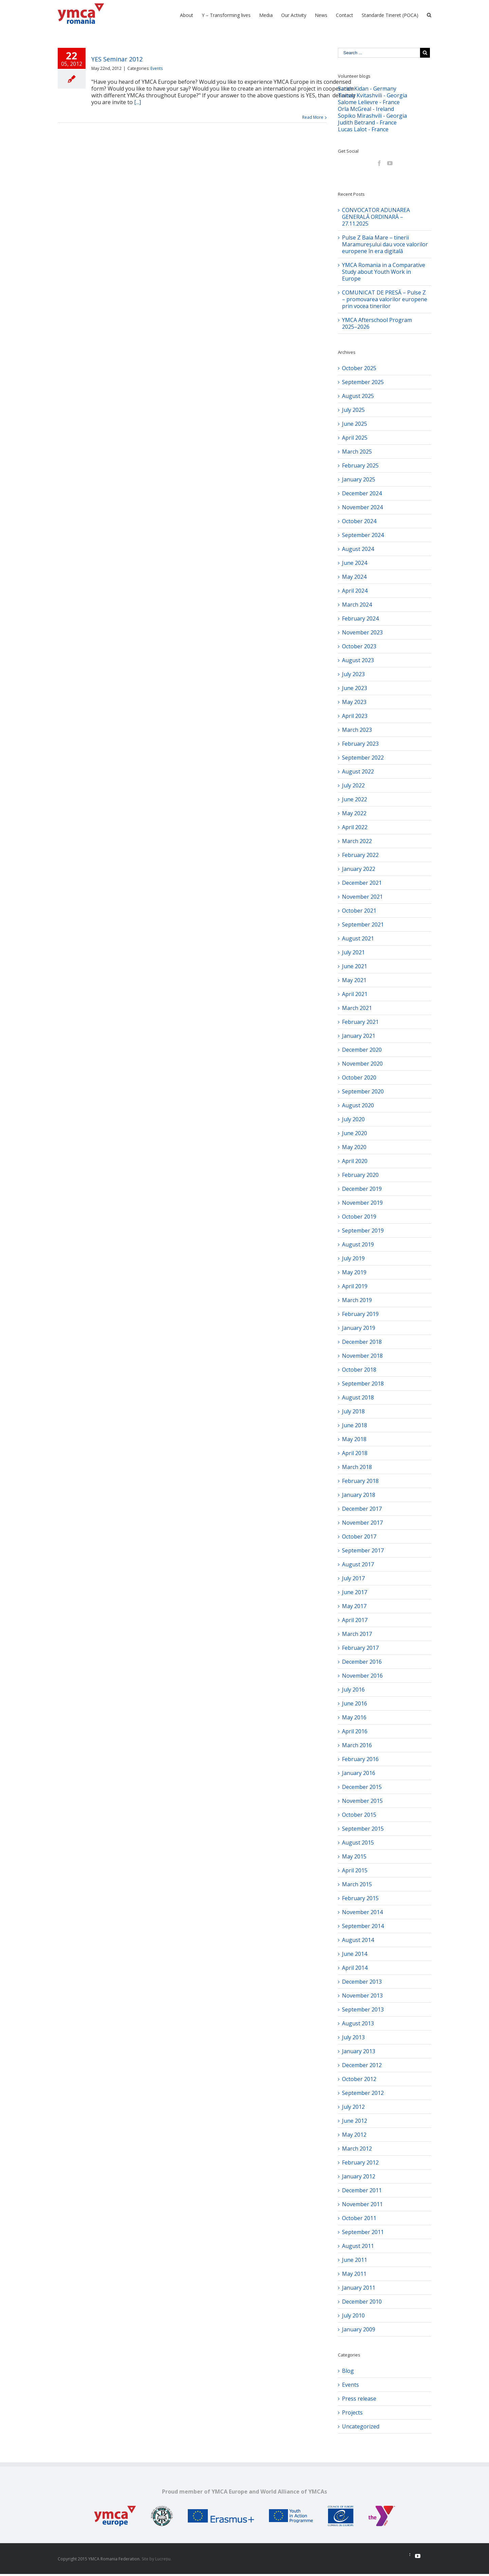 This screenshot has width=489, height=2576. What do you see at coordinates (357, 1634) in the screenshot?
I see `March 2017` at bounding box center [357, 1634].